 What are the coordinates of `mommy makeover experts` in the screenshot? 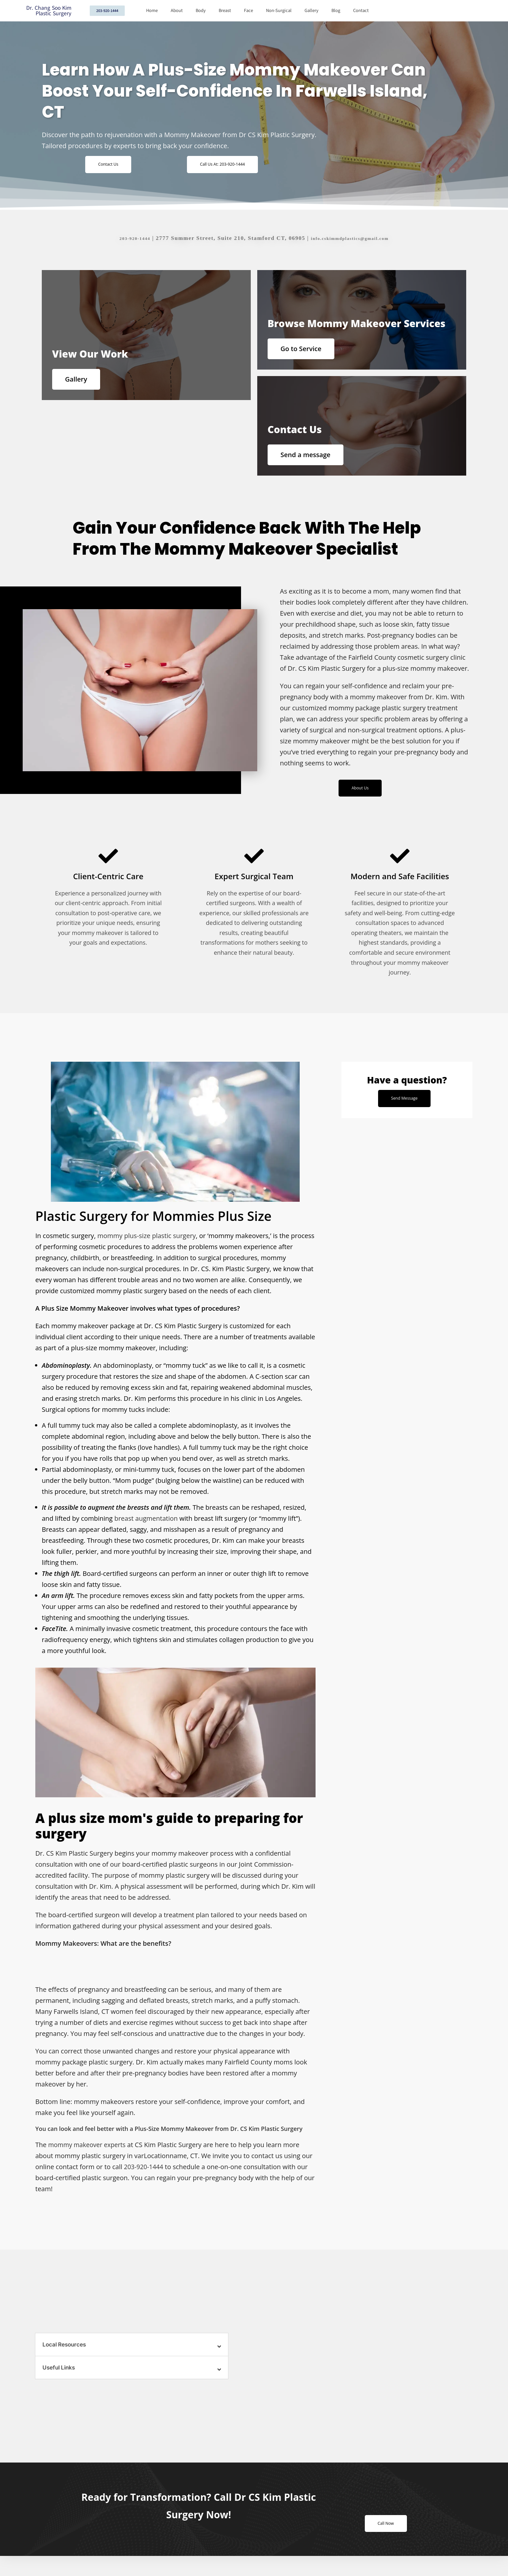 It's located at (89, 2158).